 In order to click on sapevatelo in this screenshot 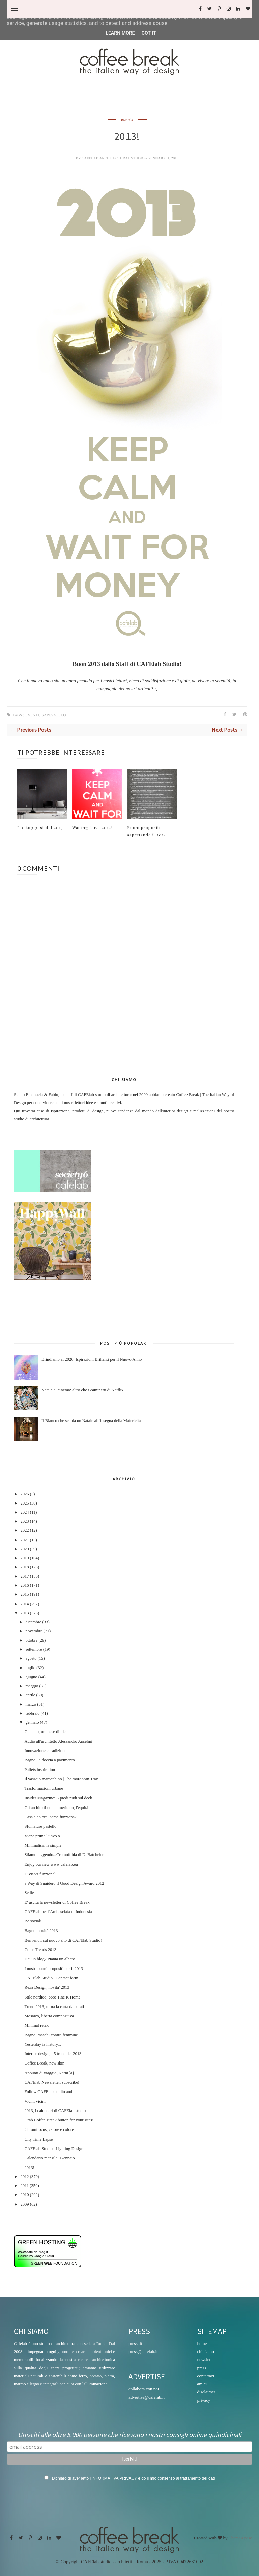, I will do `click(54, 715)`.